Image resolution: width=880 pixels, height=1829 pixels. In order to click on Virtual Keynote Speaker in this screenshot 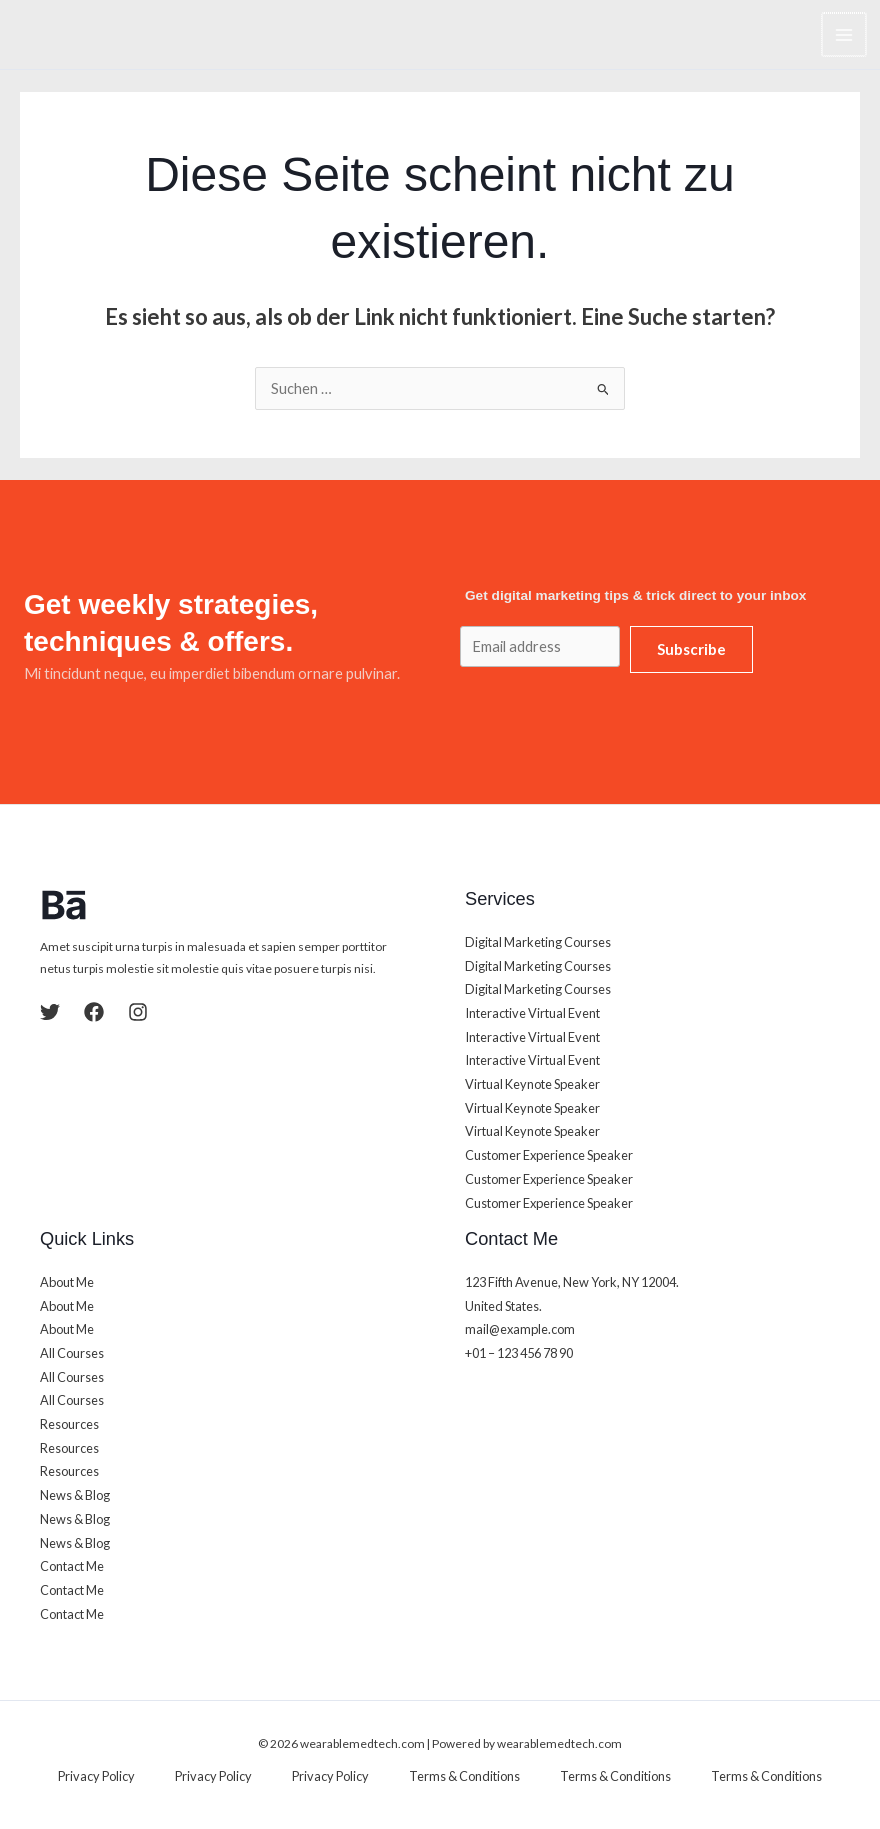, I will do `click(532, 1084)`.